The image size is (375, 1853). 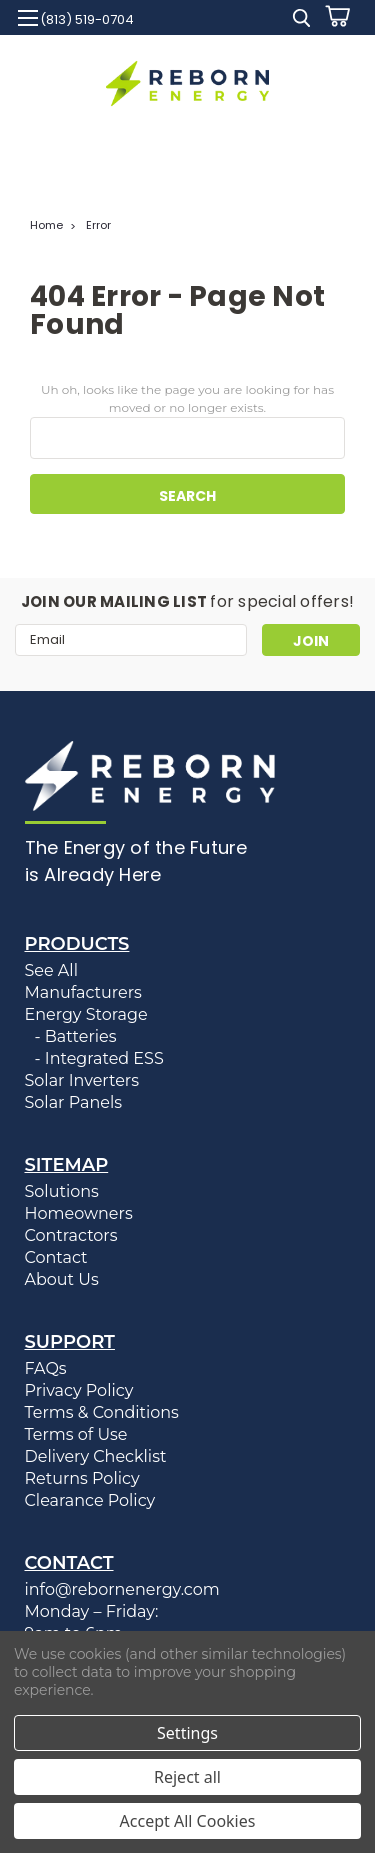 I want to click on Solar Inverters, so click(x=82, y=1080).